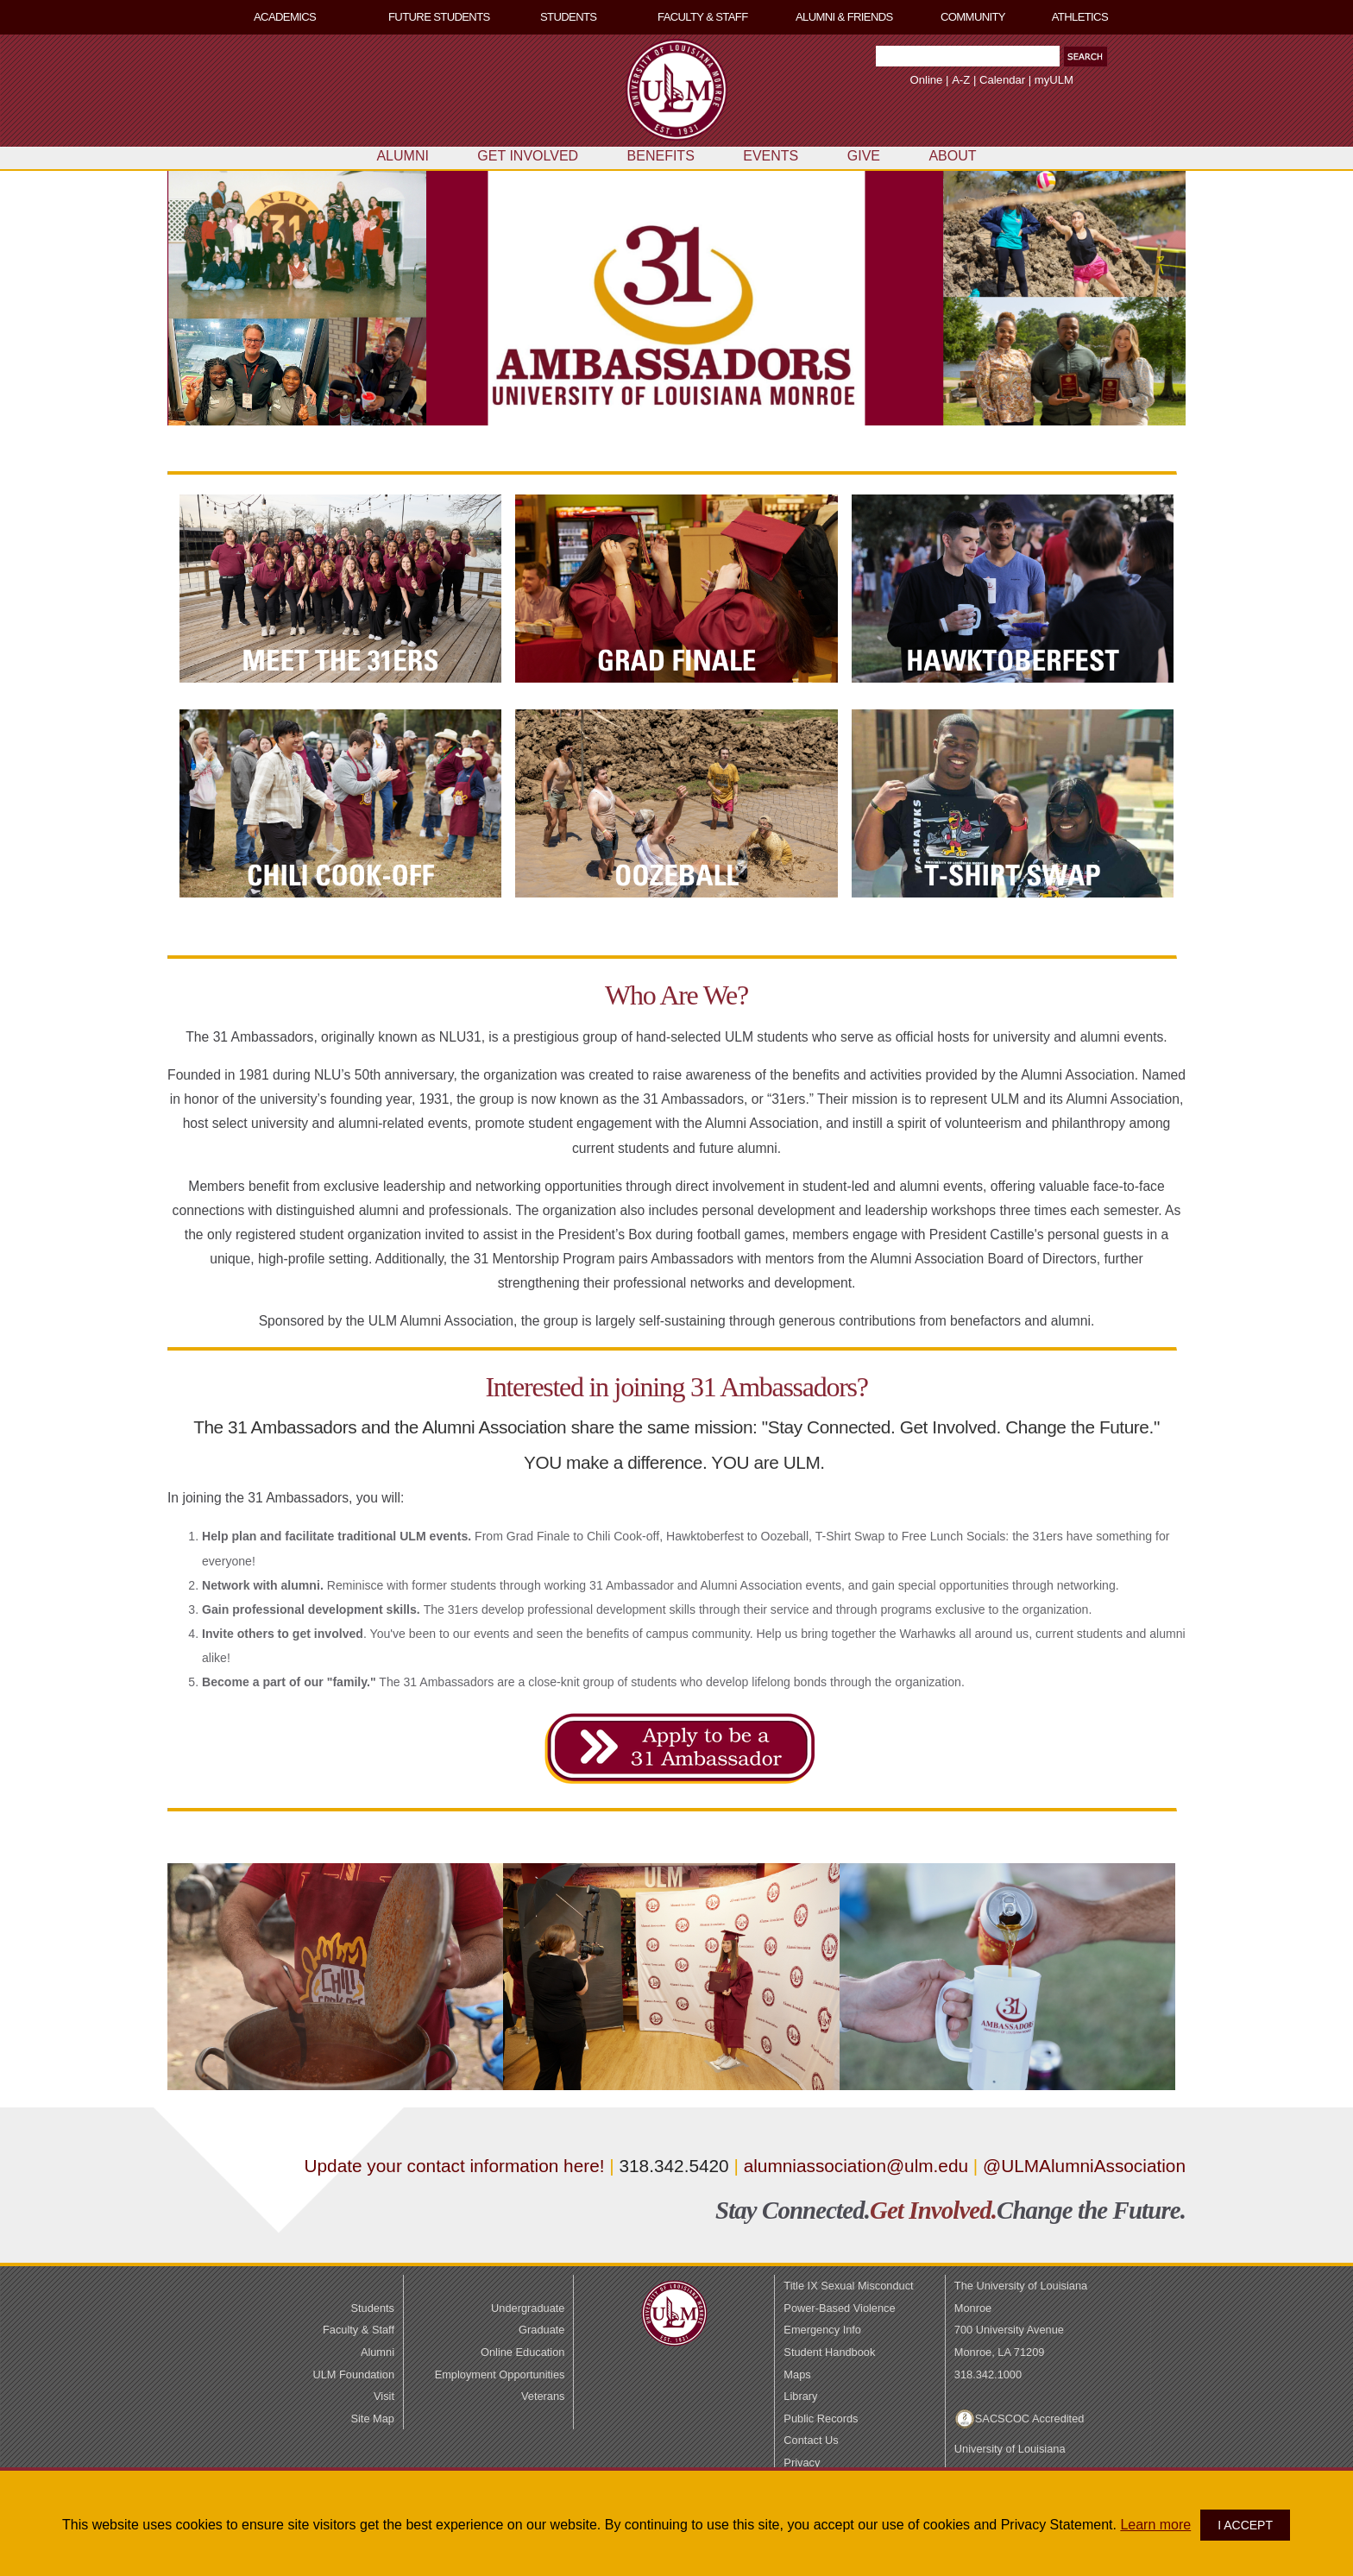  I want to click on A-Z, so click(961, 79).